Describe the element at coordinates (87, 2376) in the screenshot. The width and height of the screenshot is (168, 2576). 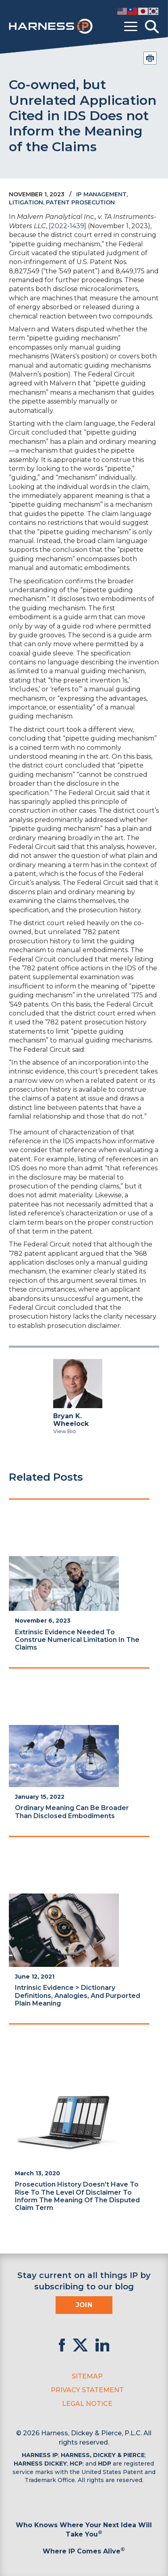
I see `Sitemap` at that location.